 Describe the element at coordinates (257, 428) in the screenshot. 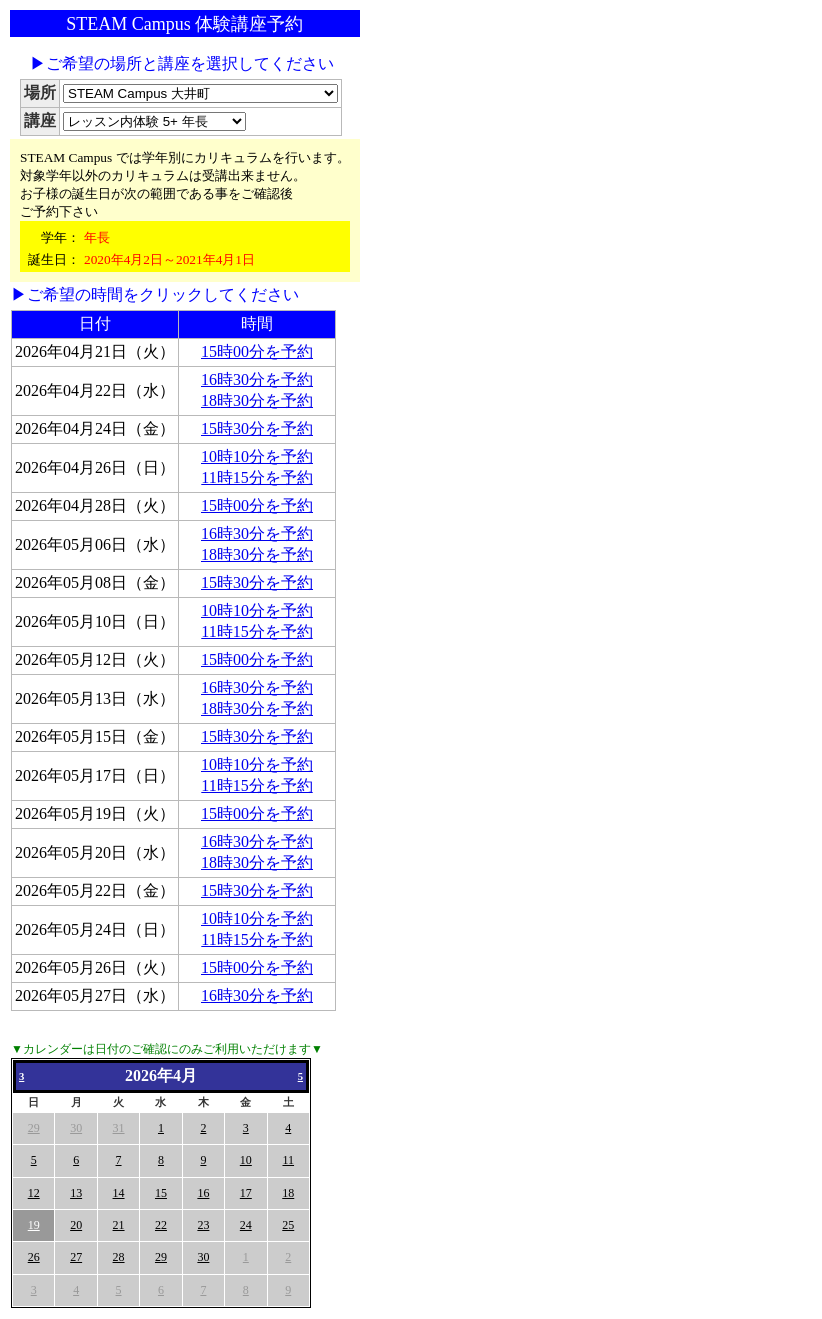

I see `15時30分を予約` at that location.